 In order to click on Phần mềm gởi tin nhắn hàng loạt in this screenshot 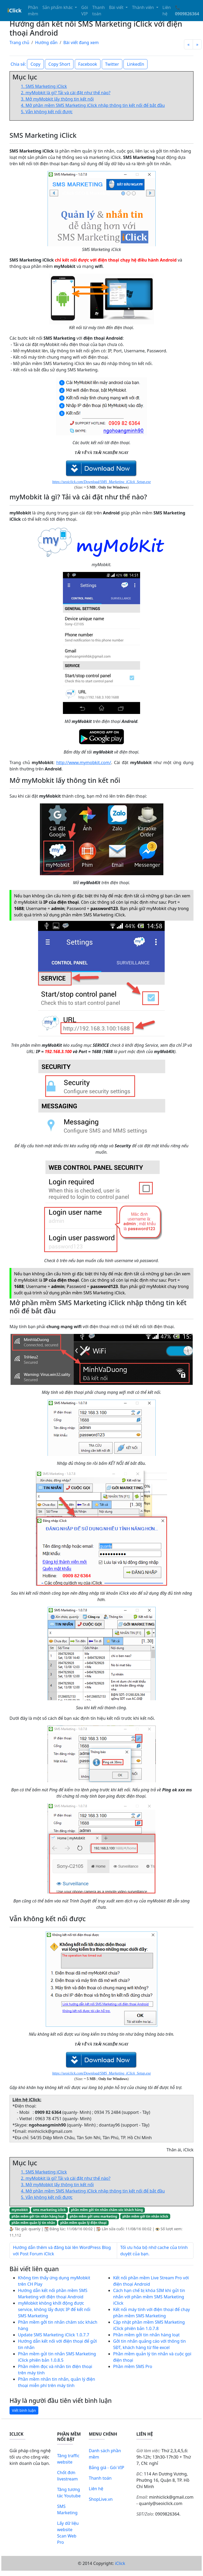, I will do `click(146, 2335)`.